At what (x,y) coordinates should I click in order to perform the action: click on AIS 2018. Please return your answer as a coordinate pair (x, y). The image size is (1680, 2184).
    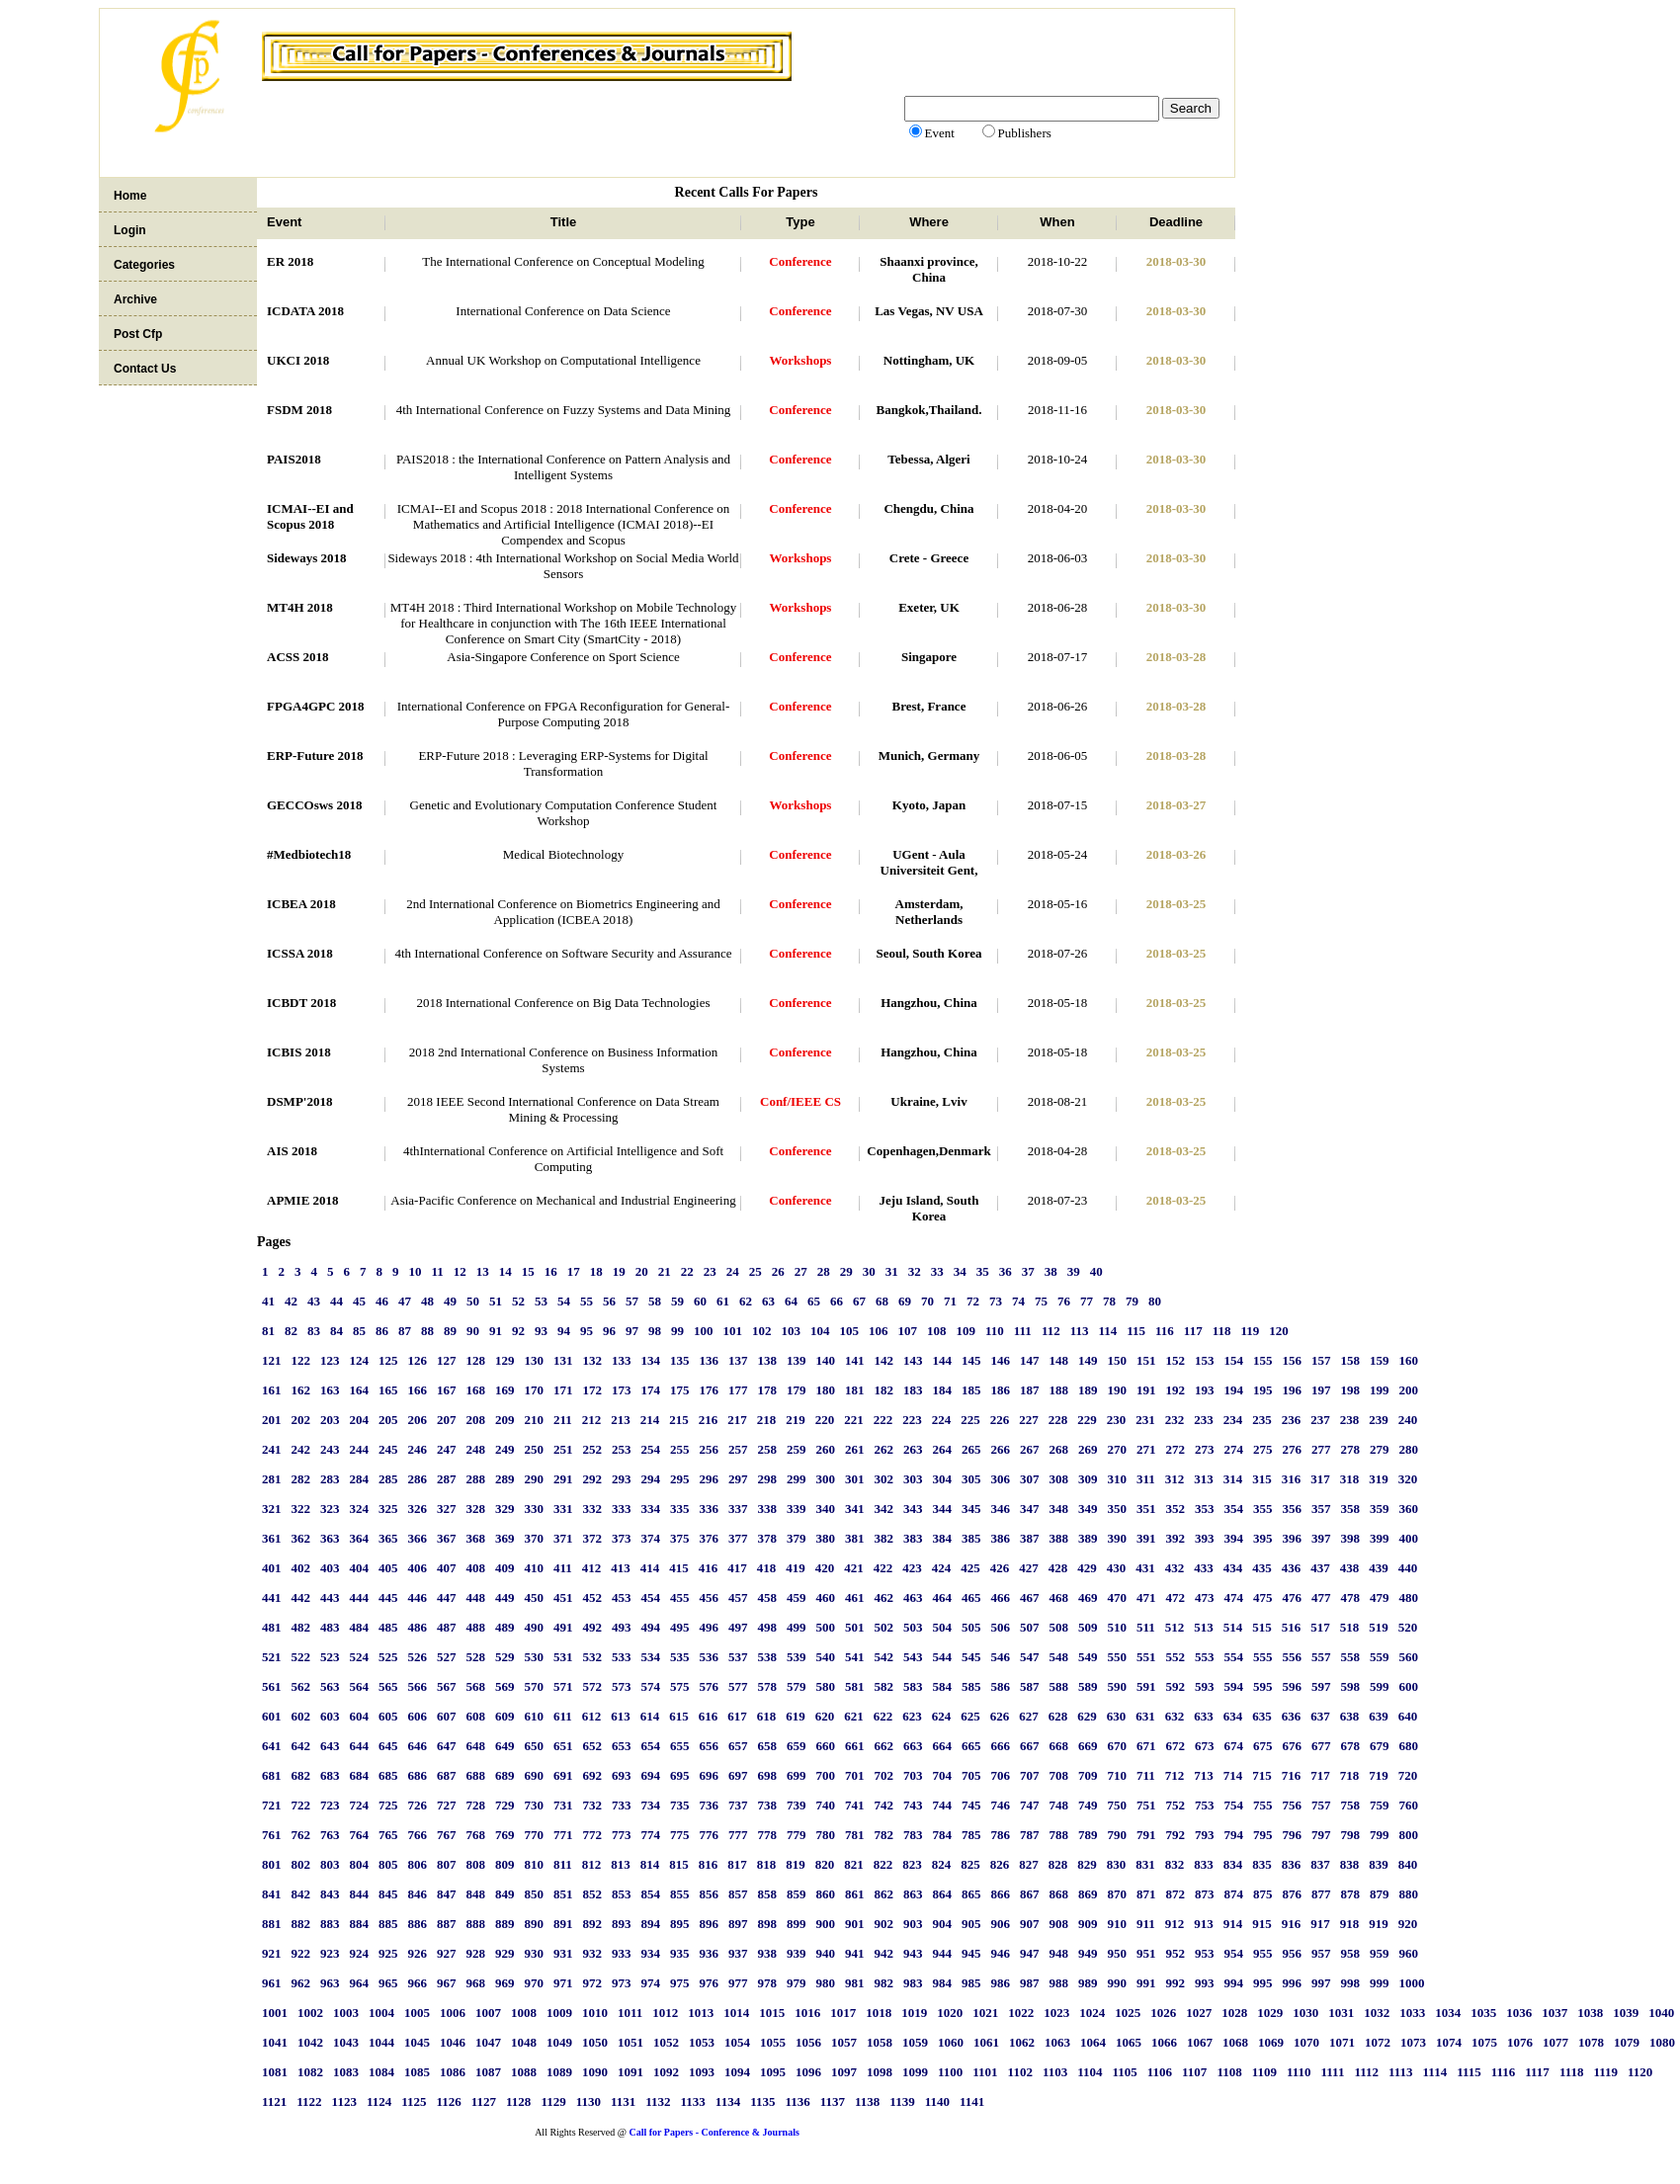
    Looking at the image, I should click on (292, 1150).